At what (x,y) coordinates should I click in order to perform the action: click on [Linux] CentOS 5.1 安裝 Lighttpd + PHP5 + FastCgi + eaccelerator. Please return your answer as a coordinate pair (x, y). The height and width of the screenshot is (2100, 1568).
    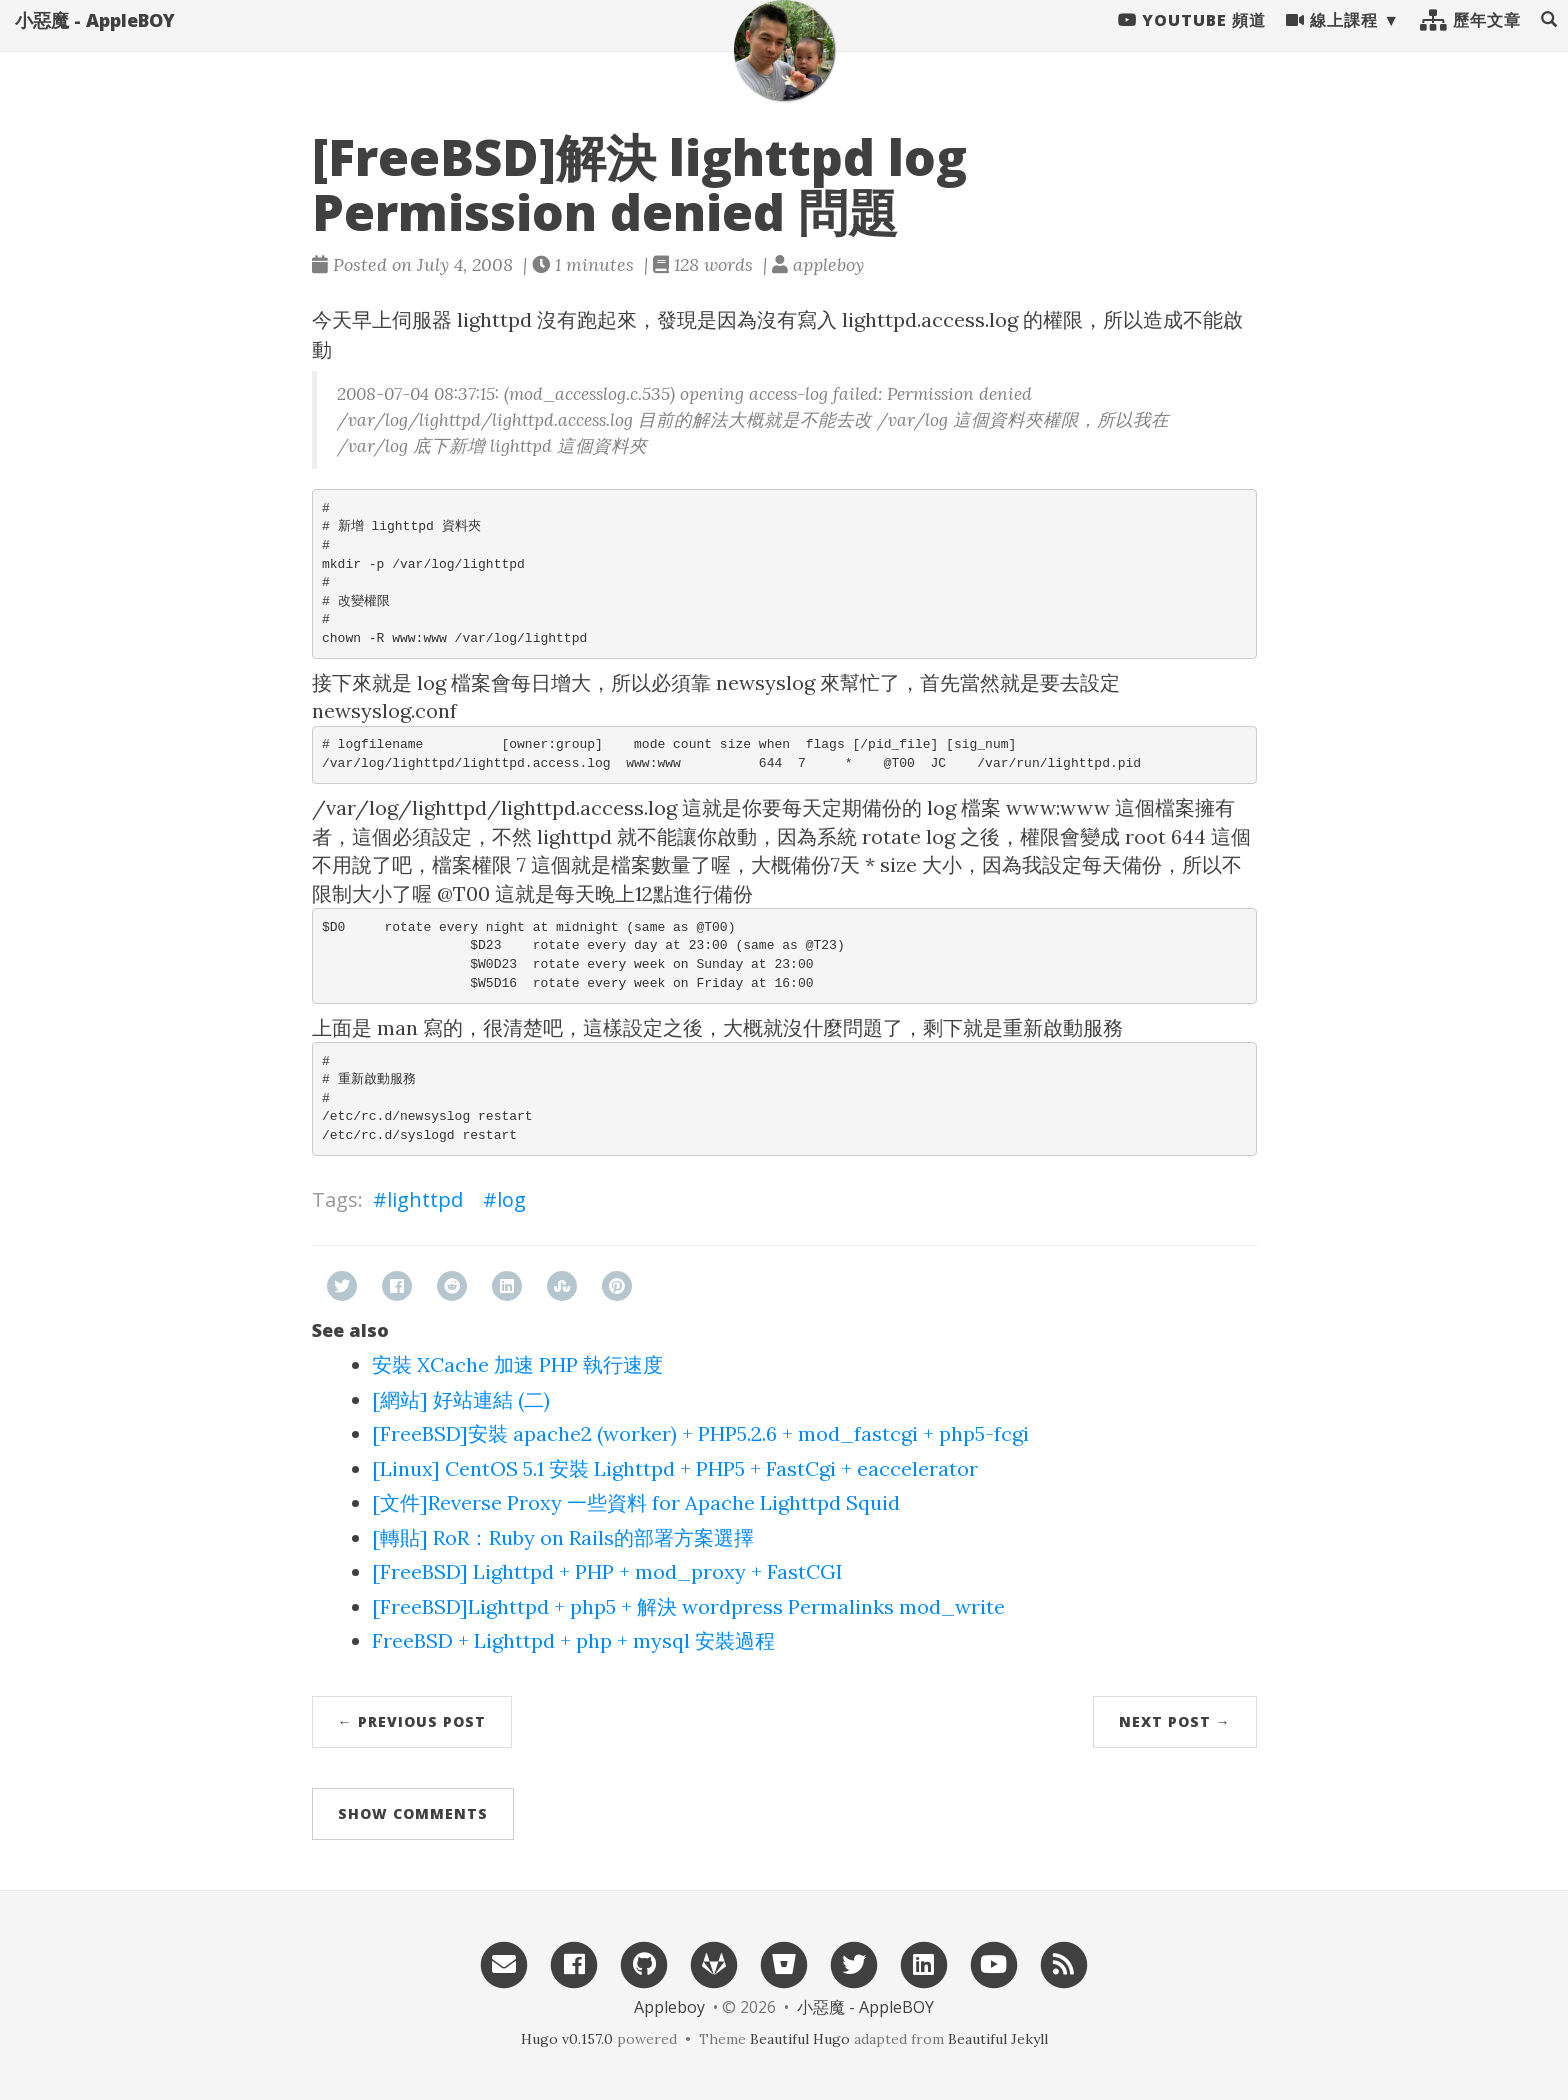
    Looking at the image, I should click on (675, 1468).